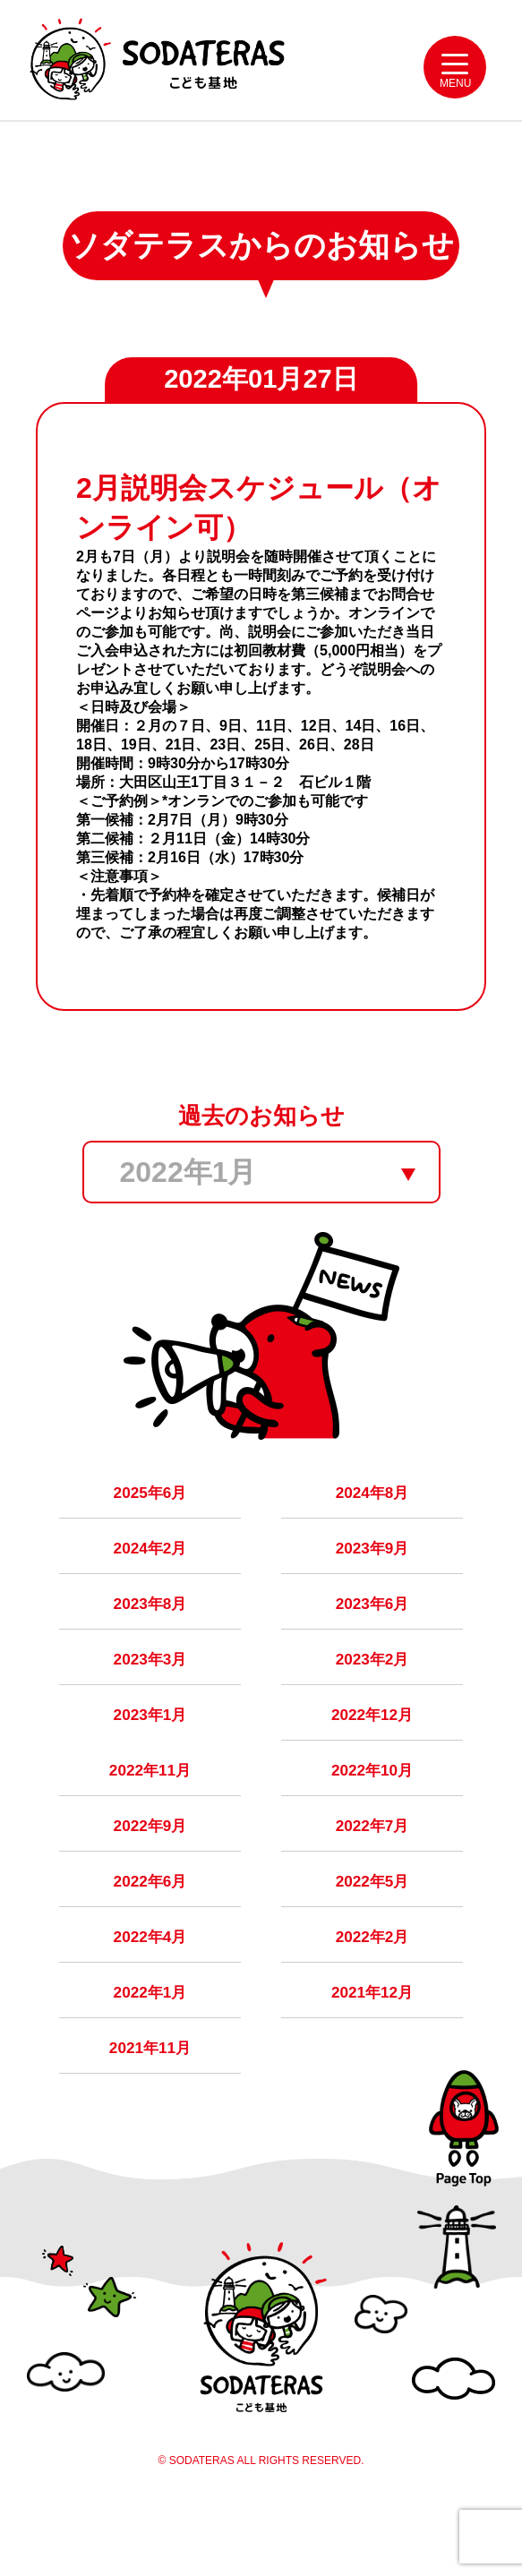 The image size is (522, 2576). Describe the element at coordinates (150, 2048) in the screenshot. I see `2022年1月` at that location.